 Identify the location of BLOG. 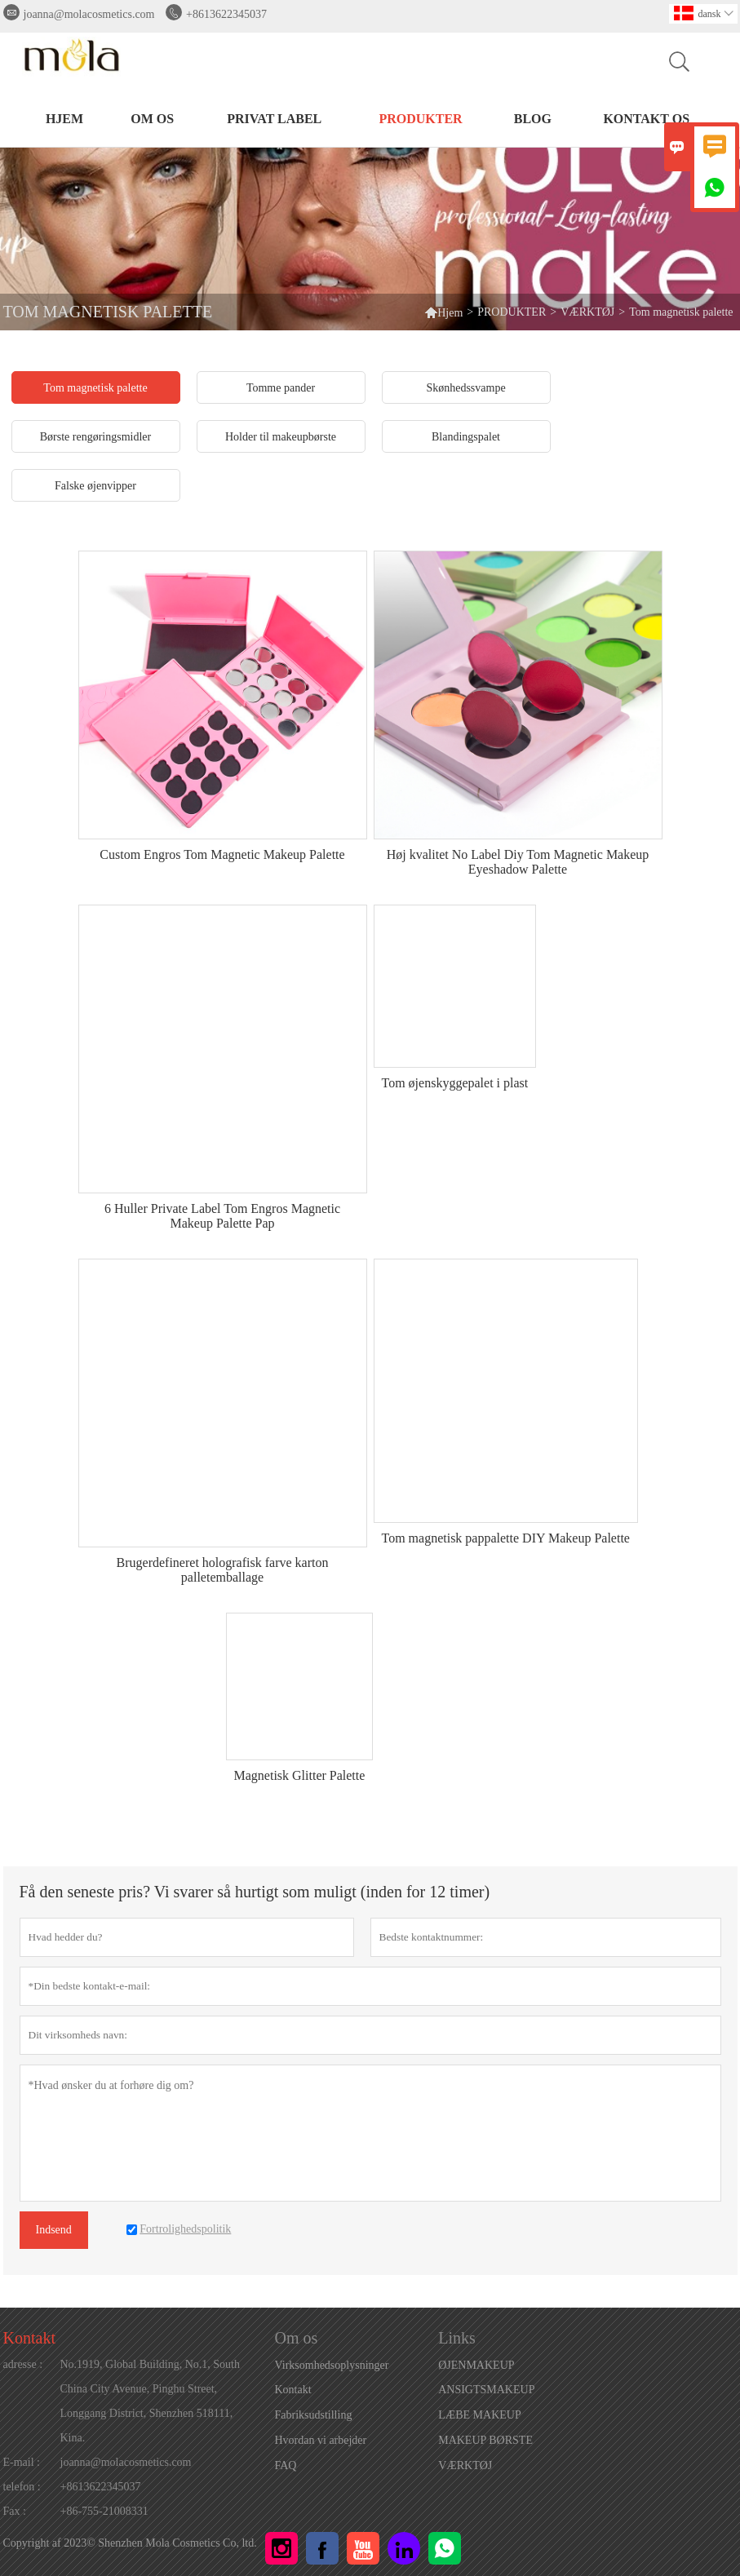
(533, 119).